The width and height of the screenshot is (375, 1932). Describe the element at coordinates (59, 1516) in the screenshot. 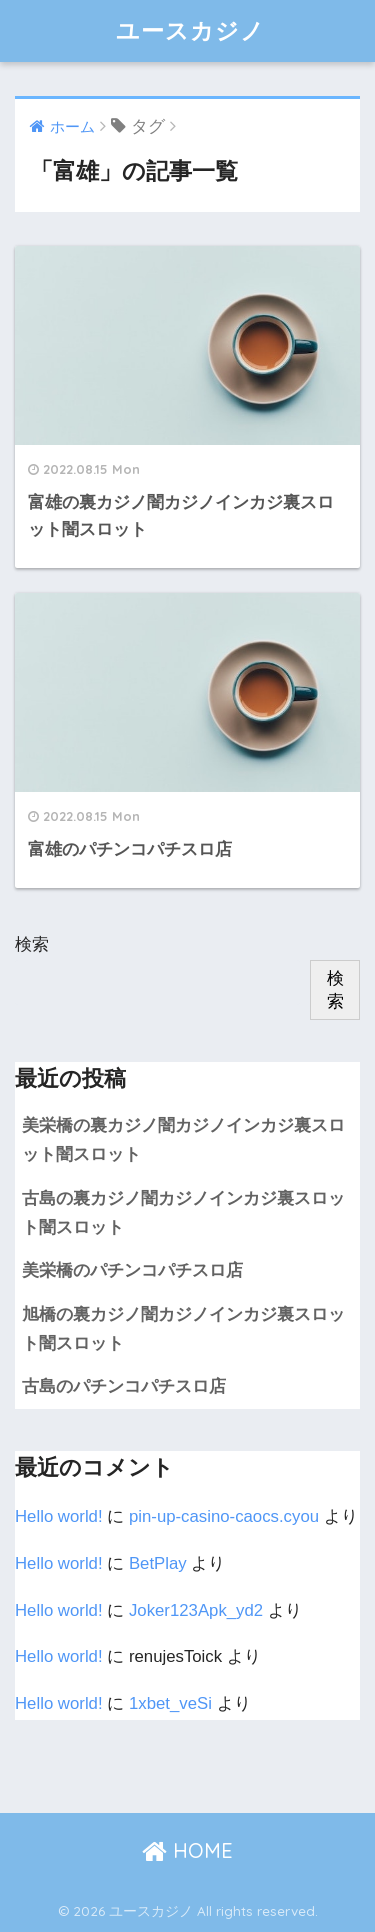

I see `Hello world!` at that location.